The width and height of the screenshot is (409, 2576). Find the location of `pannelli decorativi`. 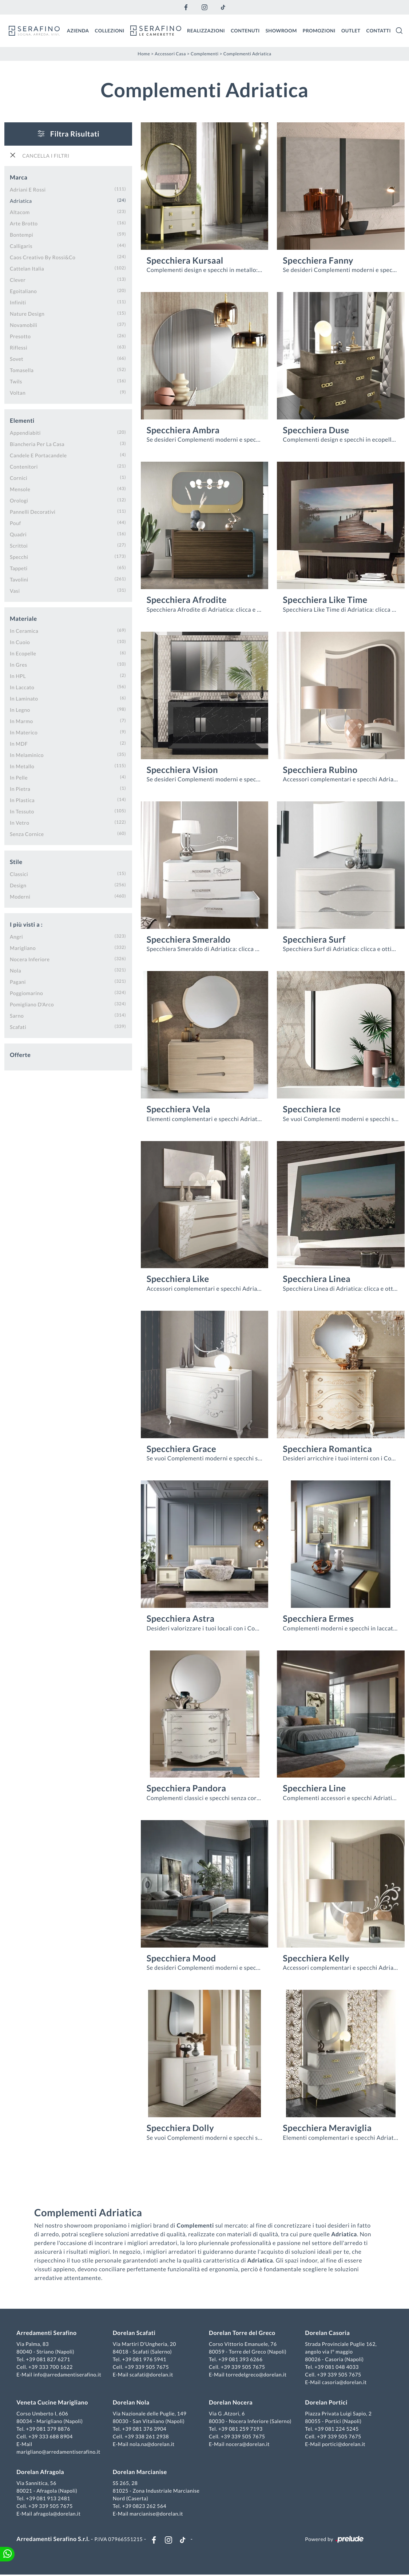

pannelli decorativi is located at coordinates (32, 511).